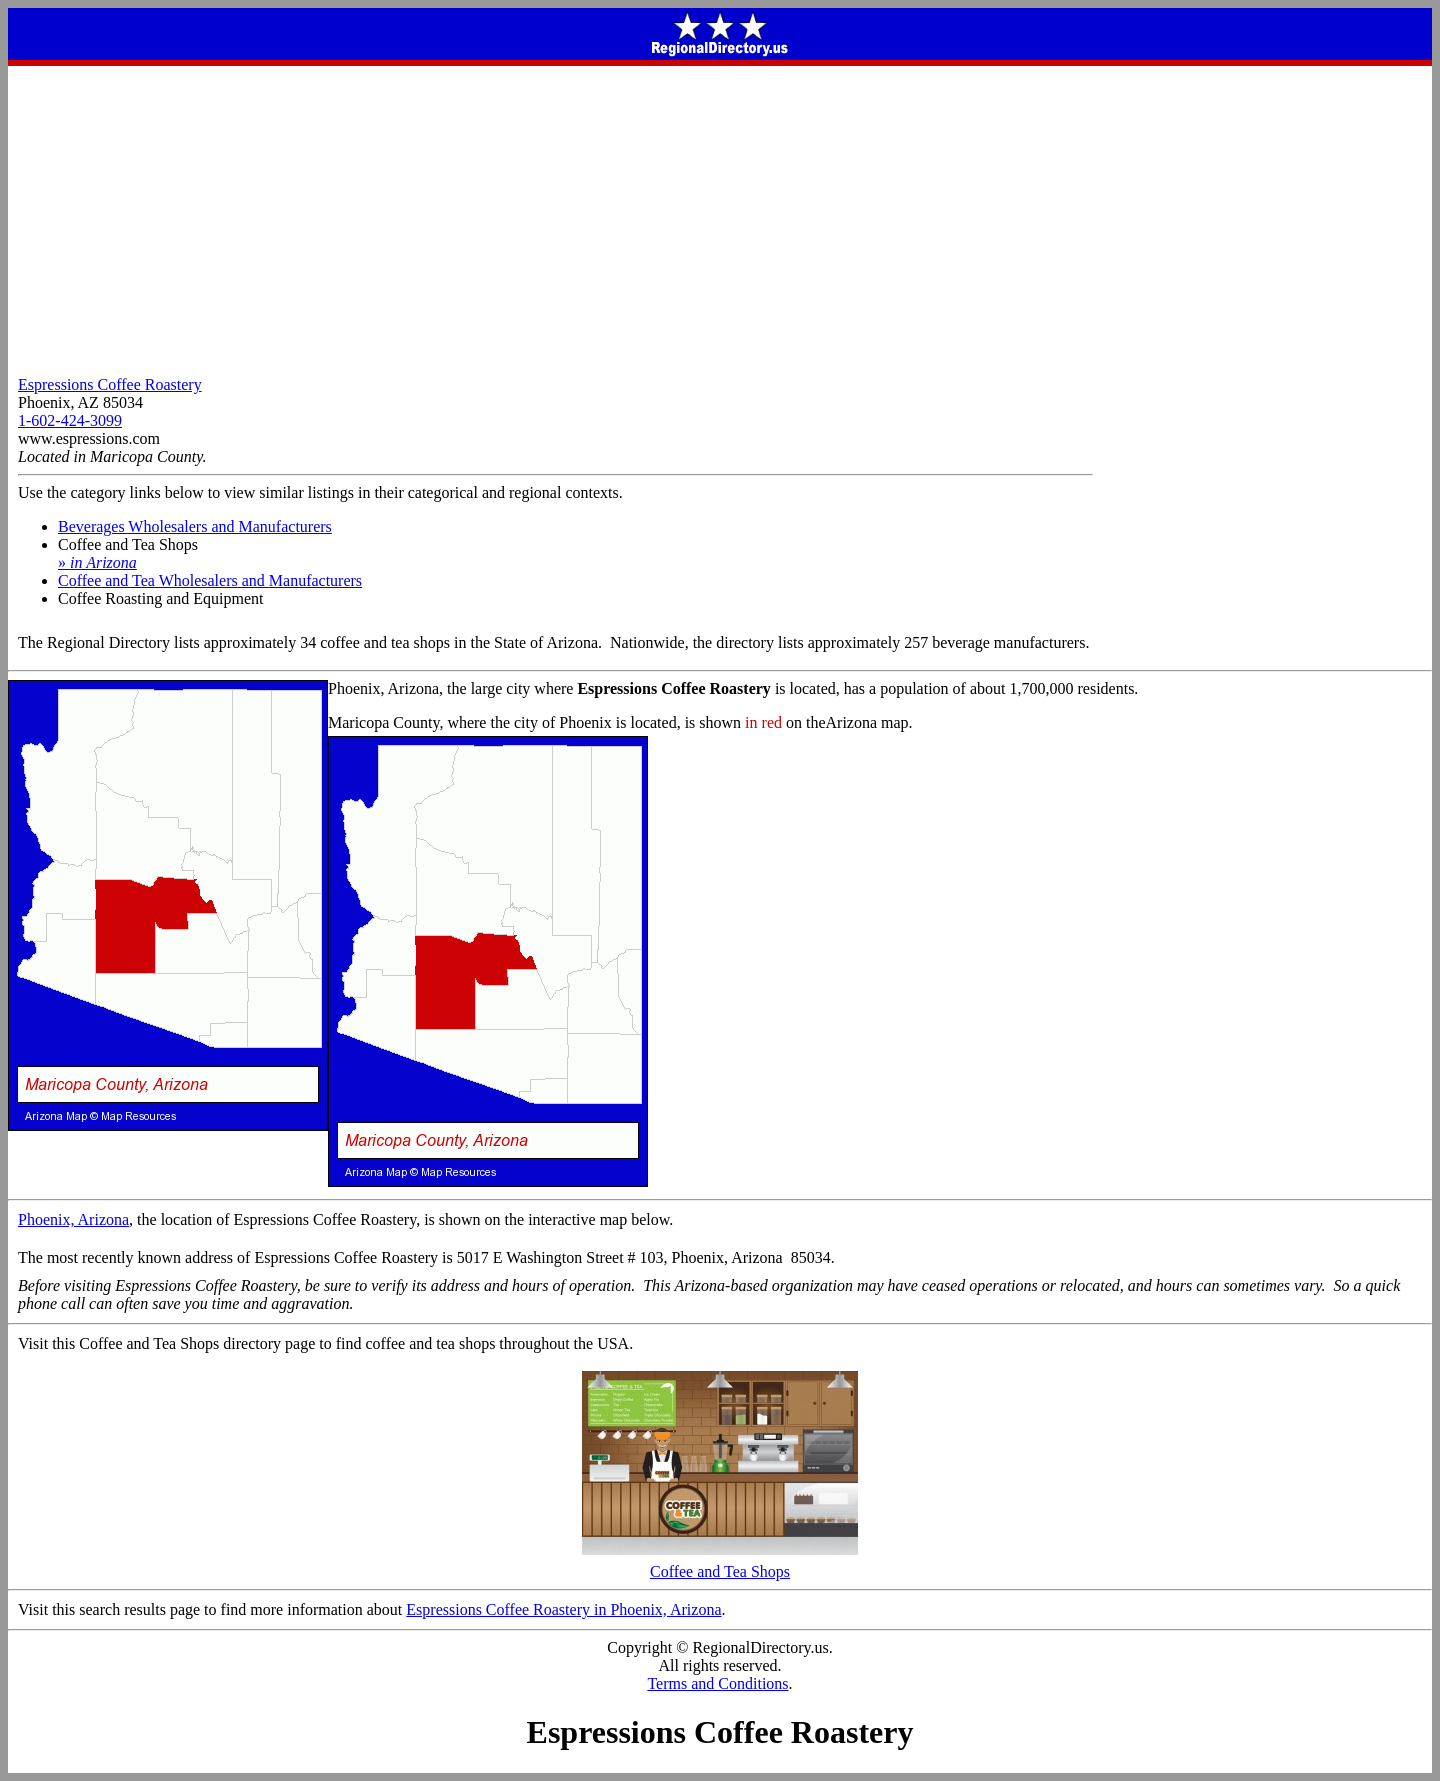 The image size is (1440, 1781). I want to click on [Advertisement], so click(720, 216).